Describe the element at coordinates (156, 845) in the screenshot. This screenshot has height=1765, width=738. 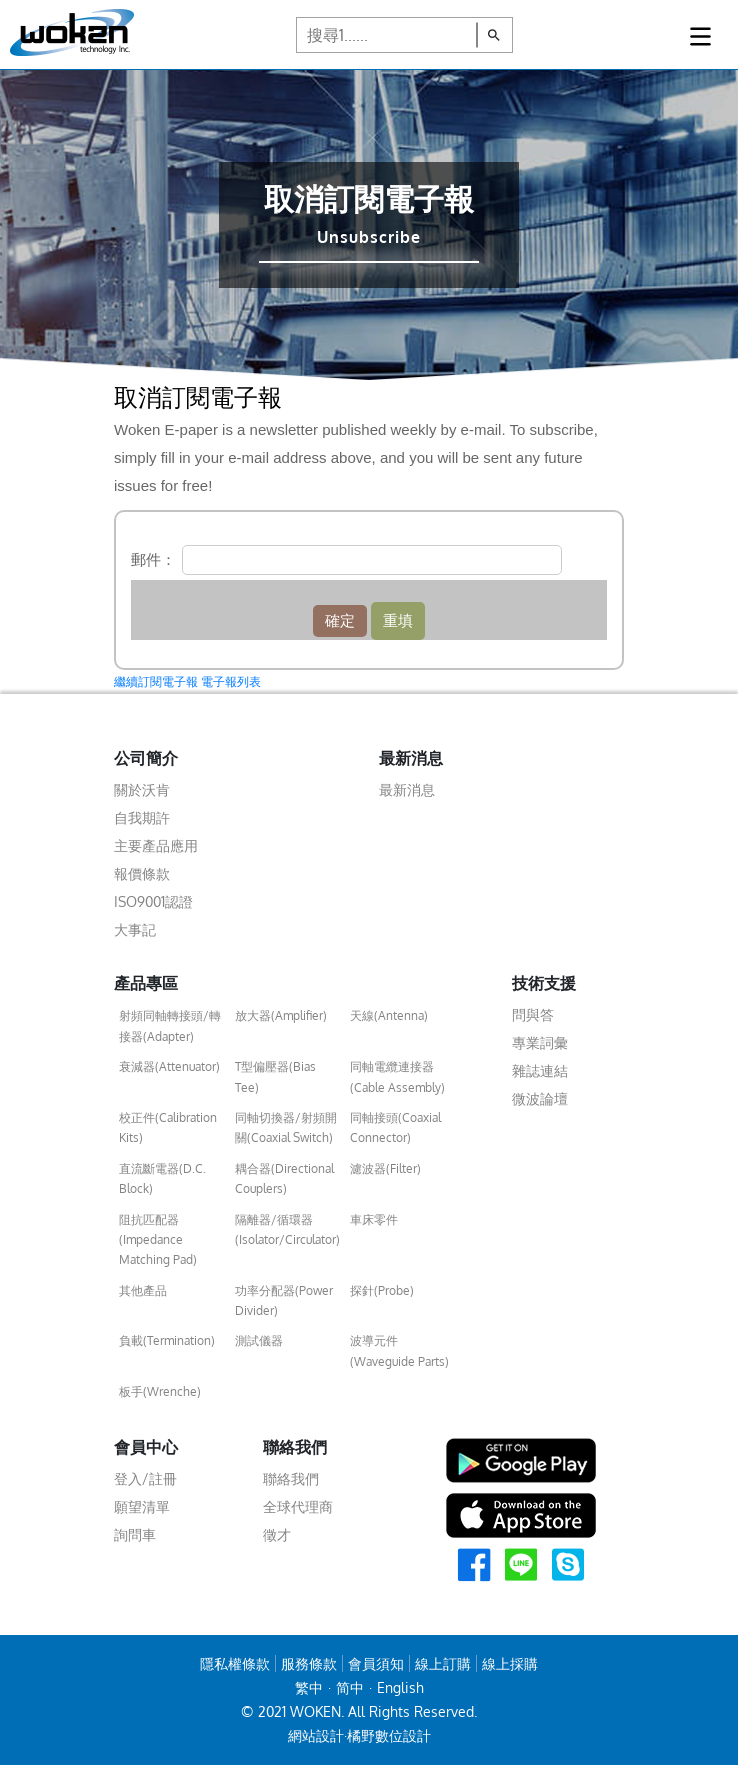
I see `主要產品應用` at that location.